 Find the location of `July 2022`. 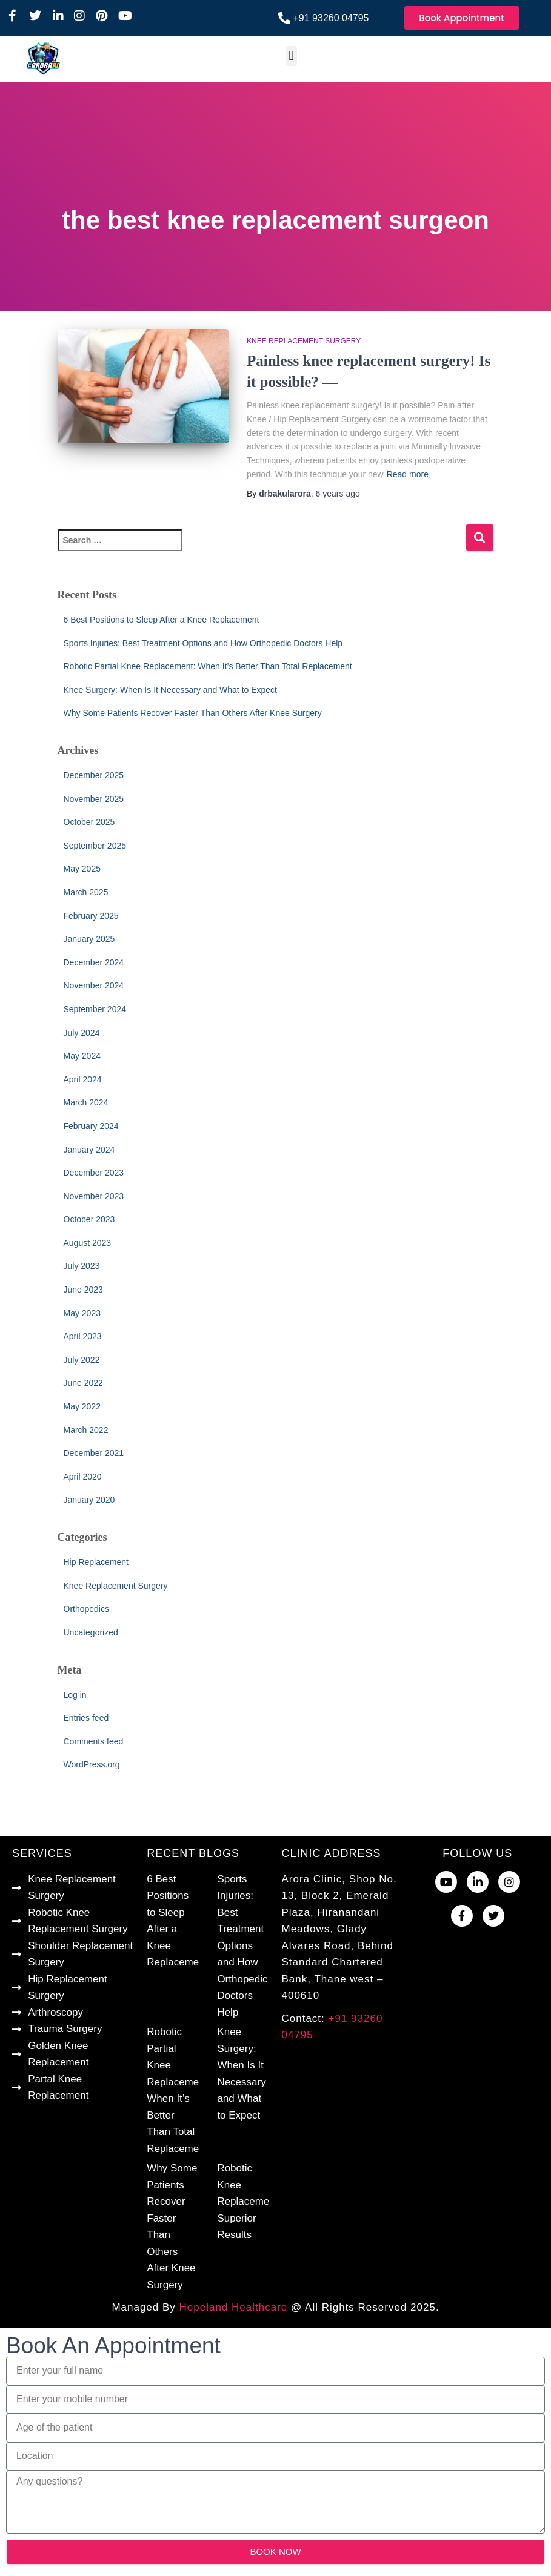

July 2022 is located at coordinates (82, 1360).